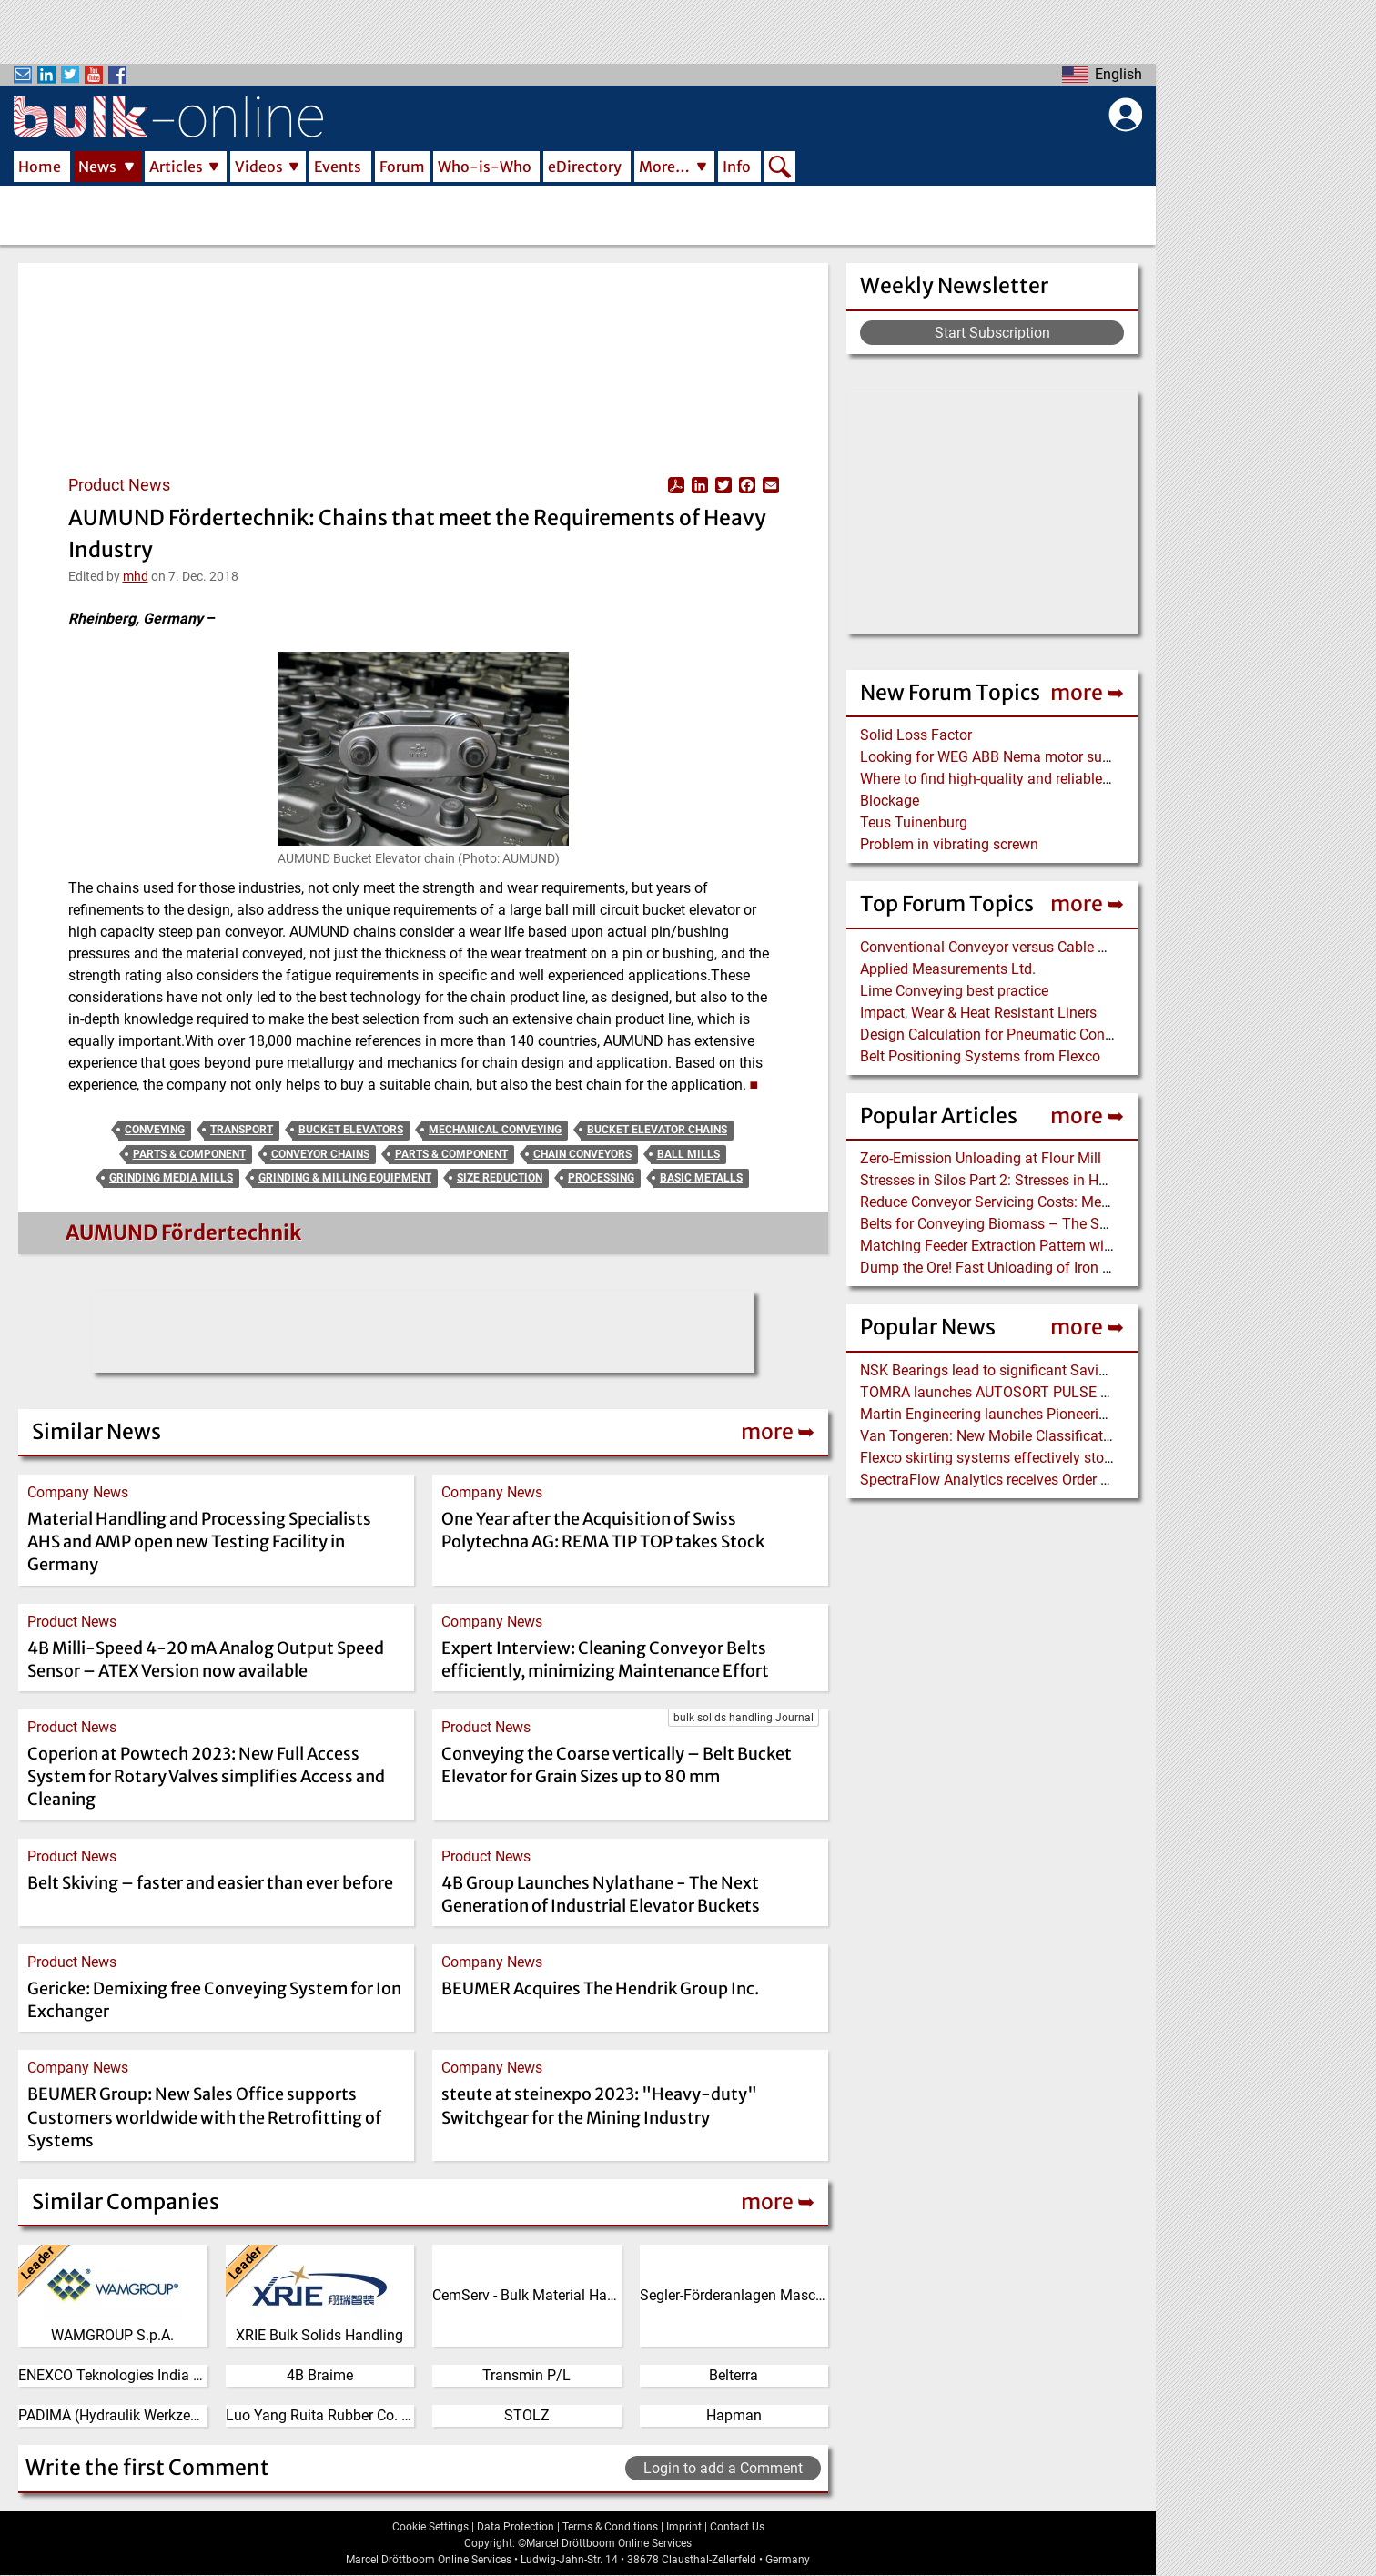 This screenshot has width=1376, height=2576. Describe the element at coordinates (779, 168) in the screenshot. I see `Search` at that location.